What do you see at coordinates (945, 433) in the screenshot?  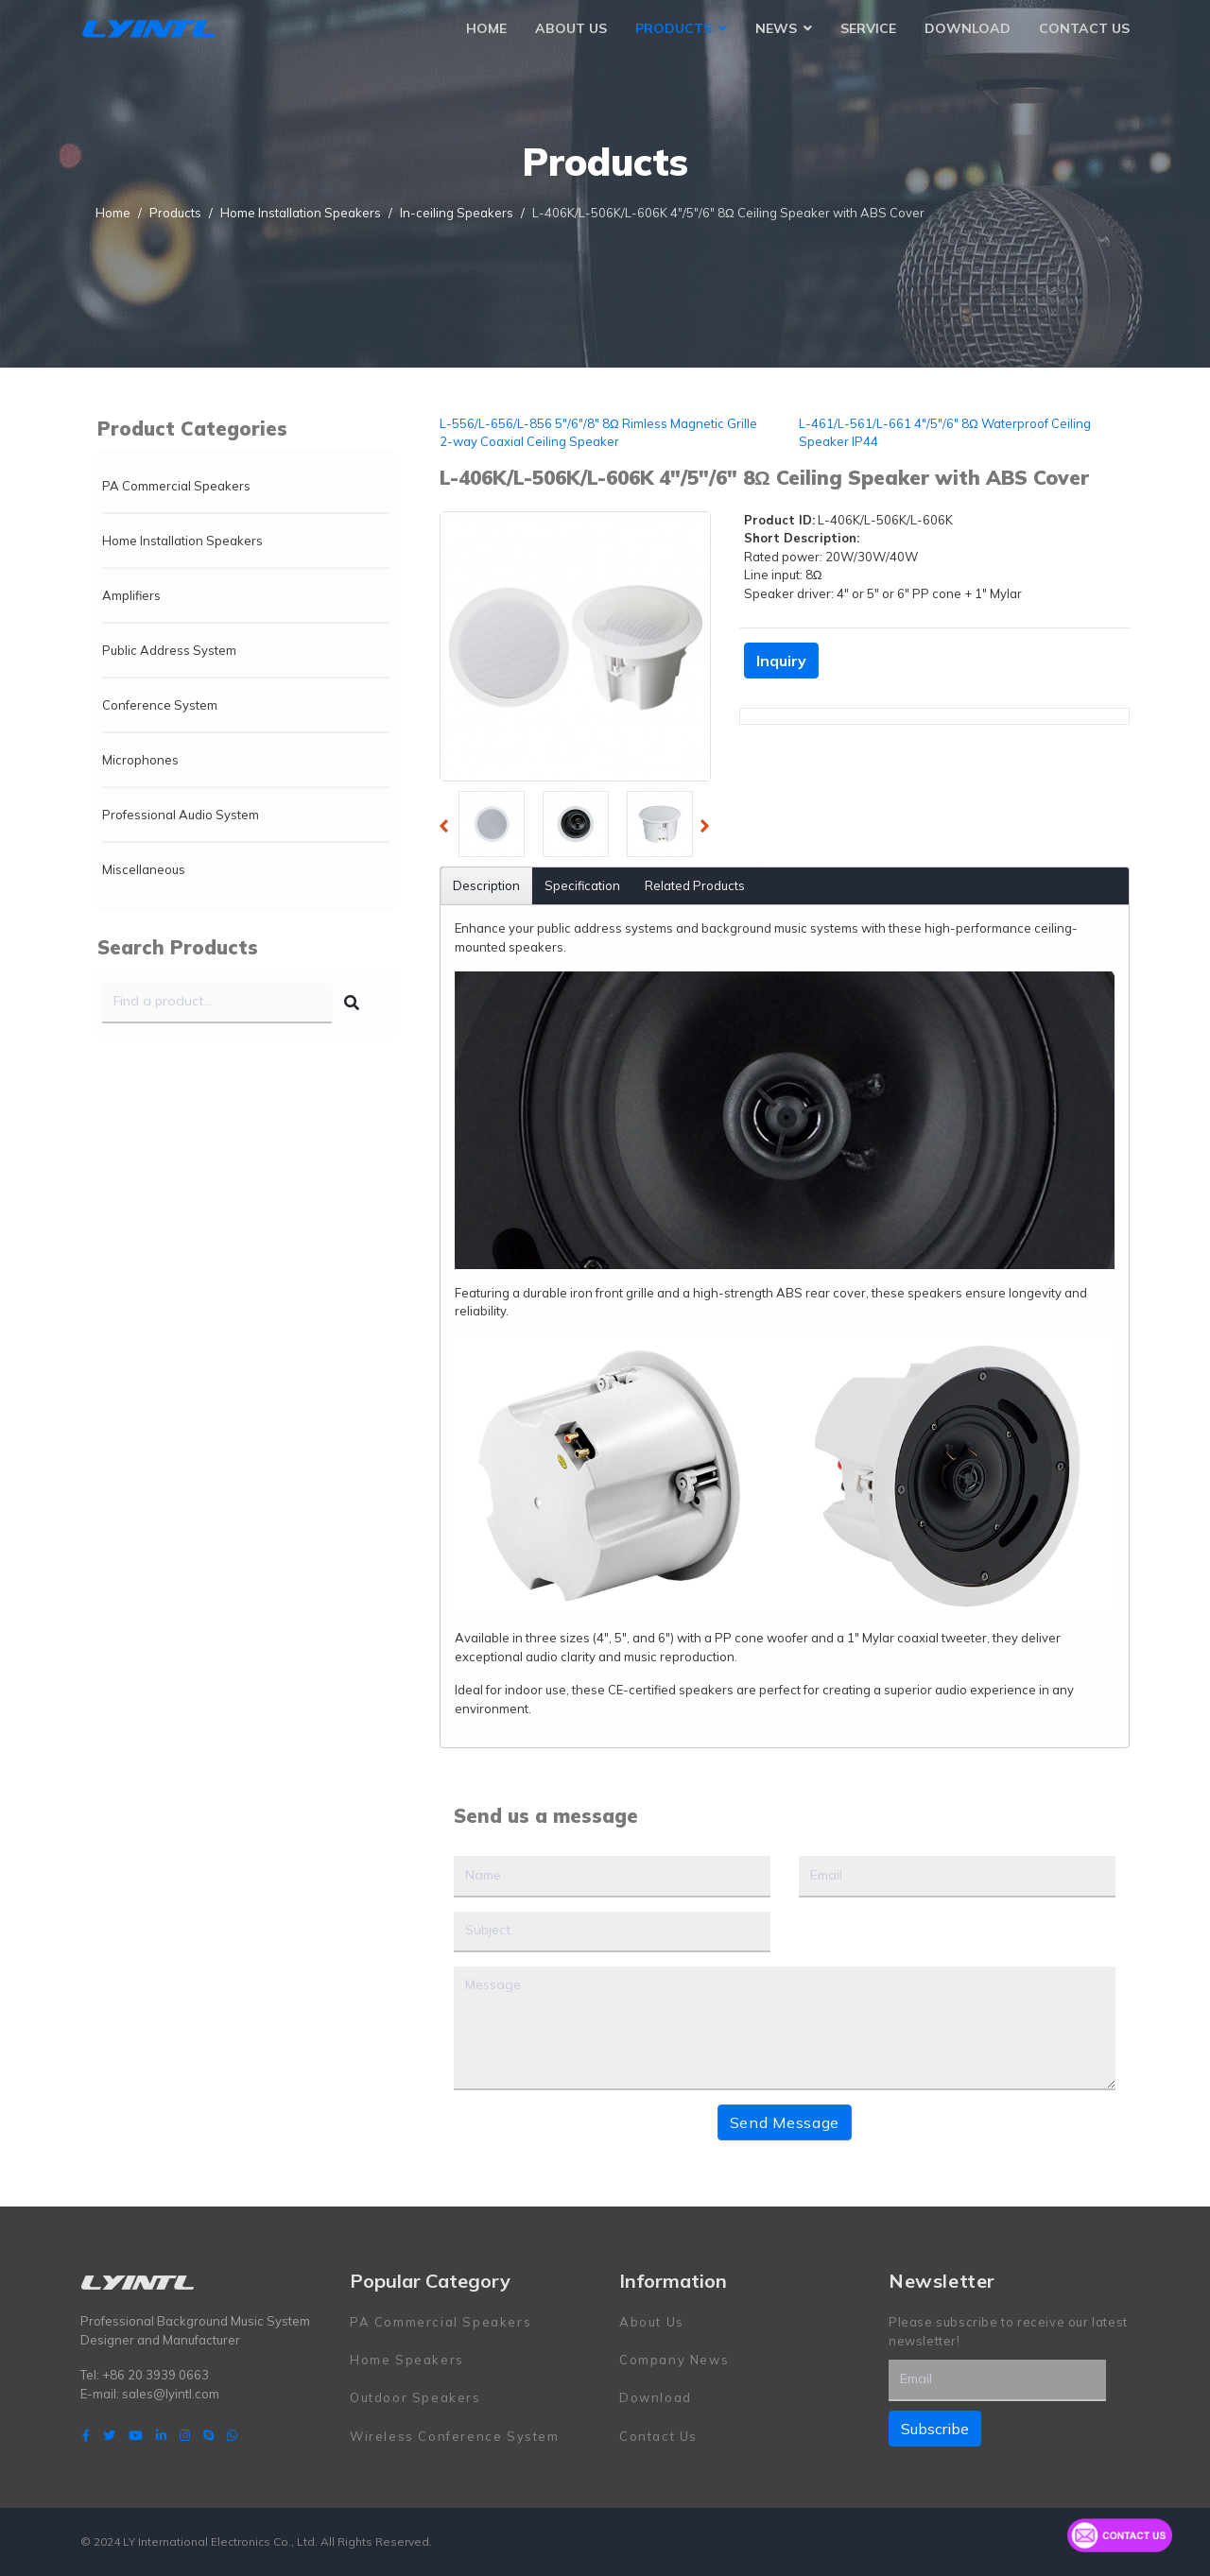 I see `L-461/L-561/L-661 4"/5"/6" 8Ω Waterproof Ceiling Speaker IP44` at bounding box center [945, 433].